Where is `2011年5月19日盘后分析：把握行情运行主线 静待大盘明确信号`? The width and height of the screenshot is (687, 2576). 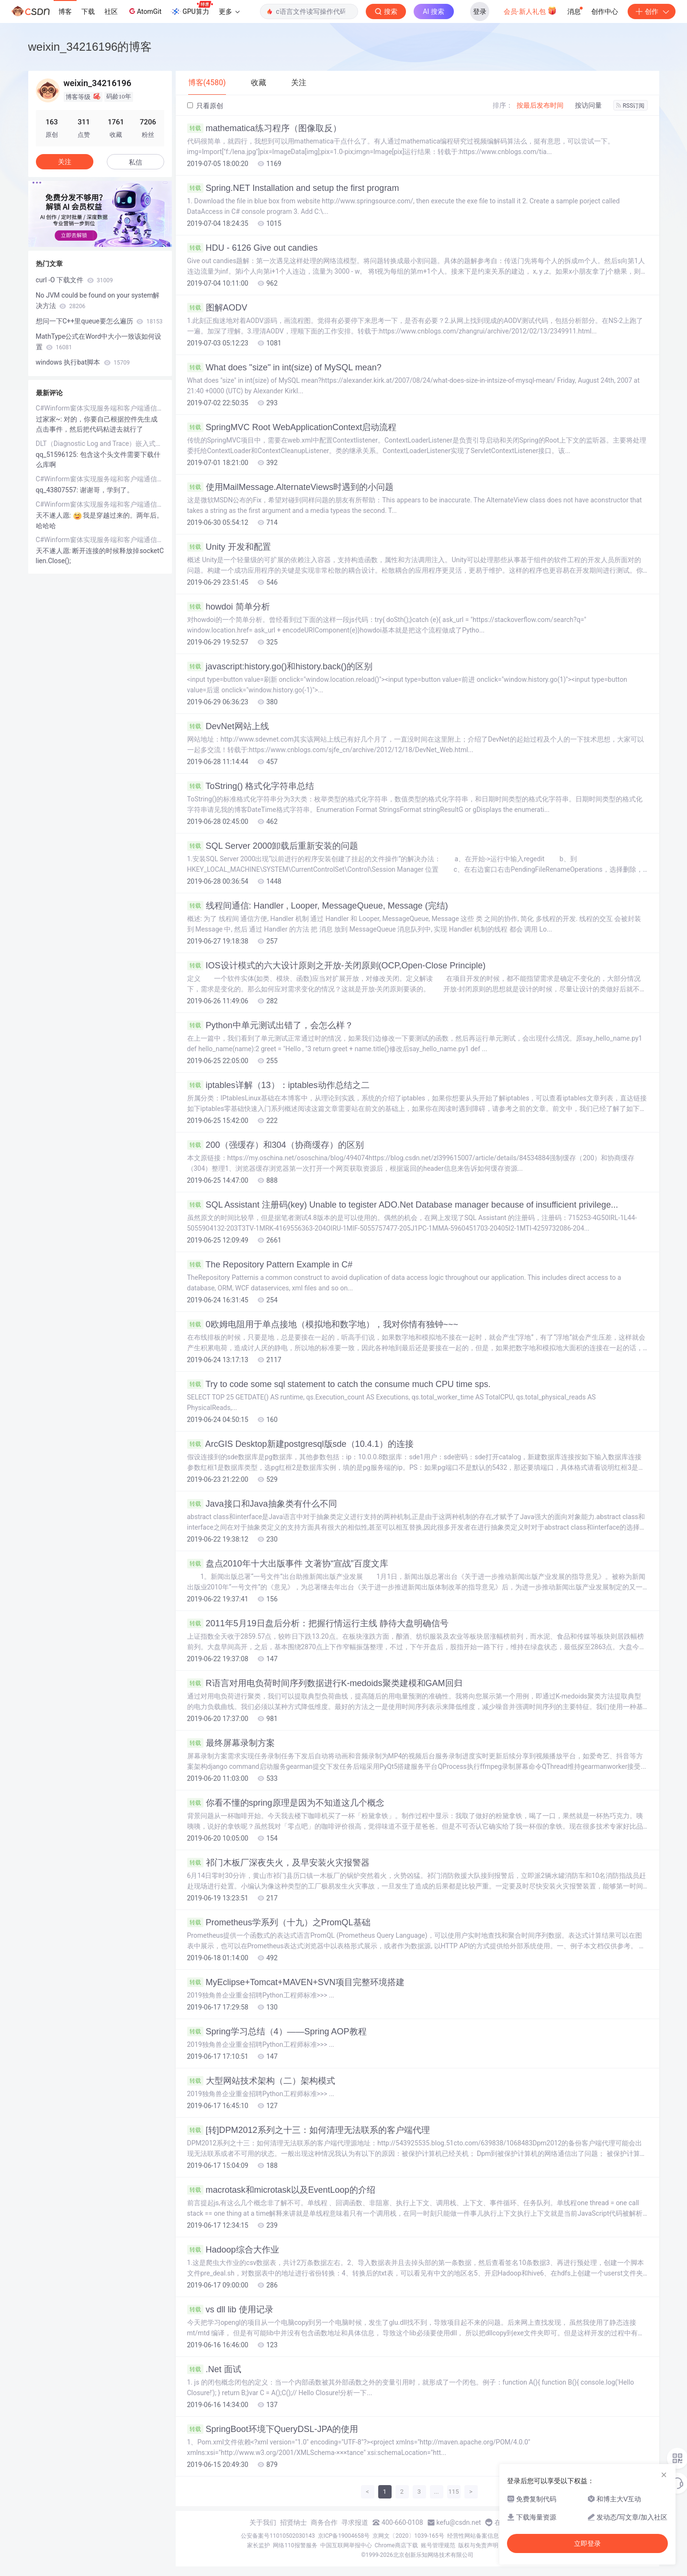 2011年5月19日盘后分析：把握行情运行主线 静待大盘明确信号 is located at coordinates (318, 1623).